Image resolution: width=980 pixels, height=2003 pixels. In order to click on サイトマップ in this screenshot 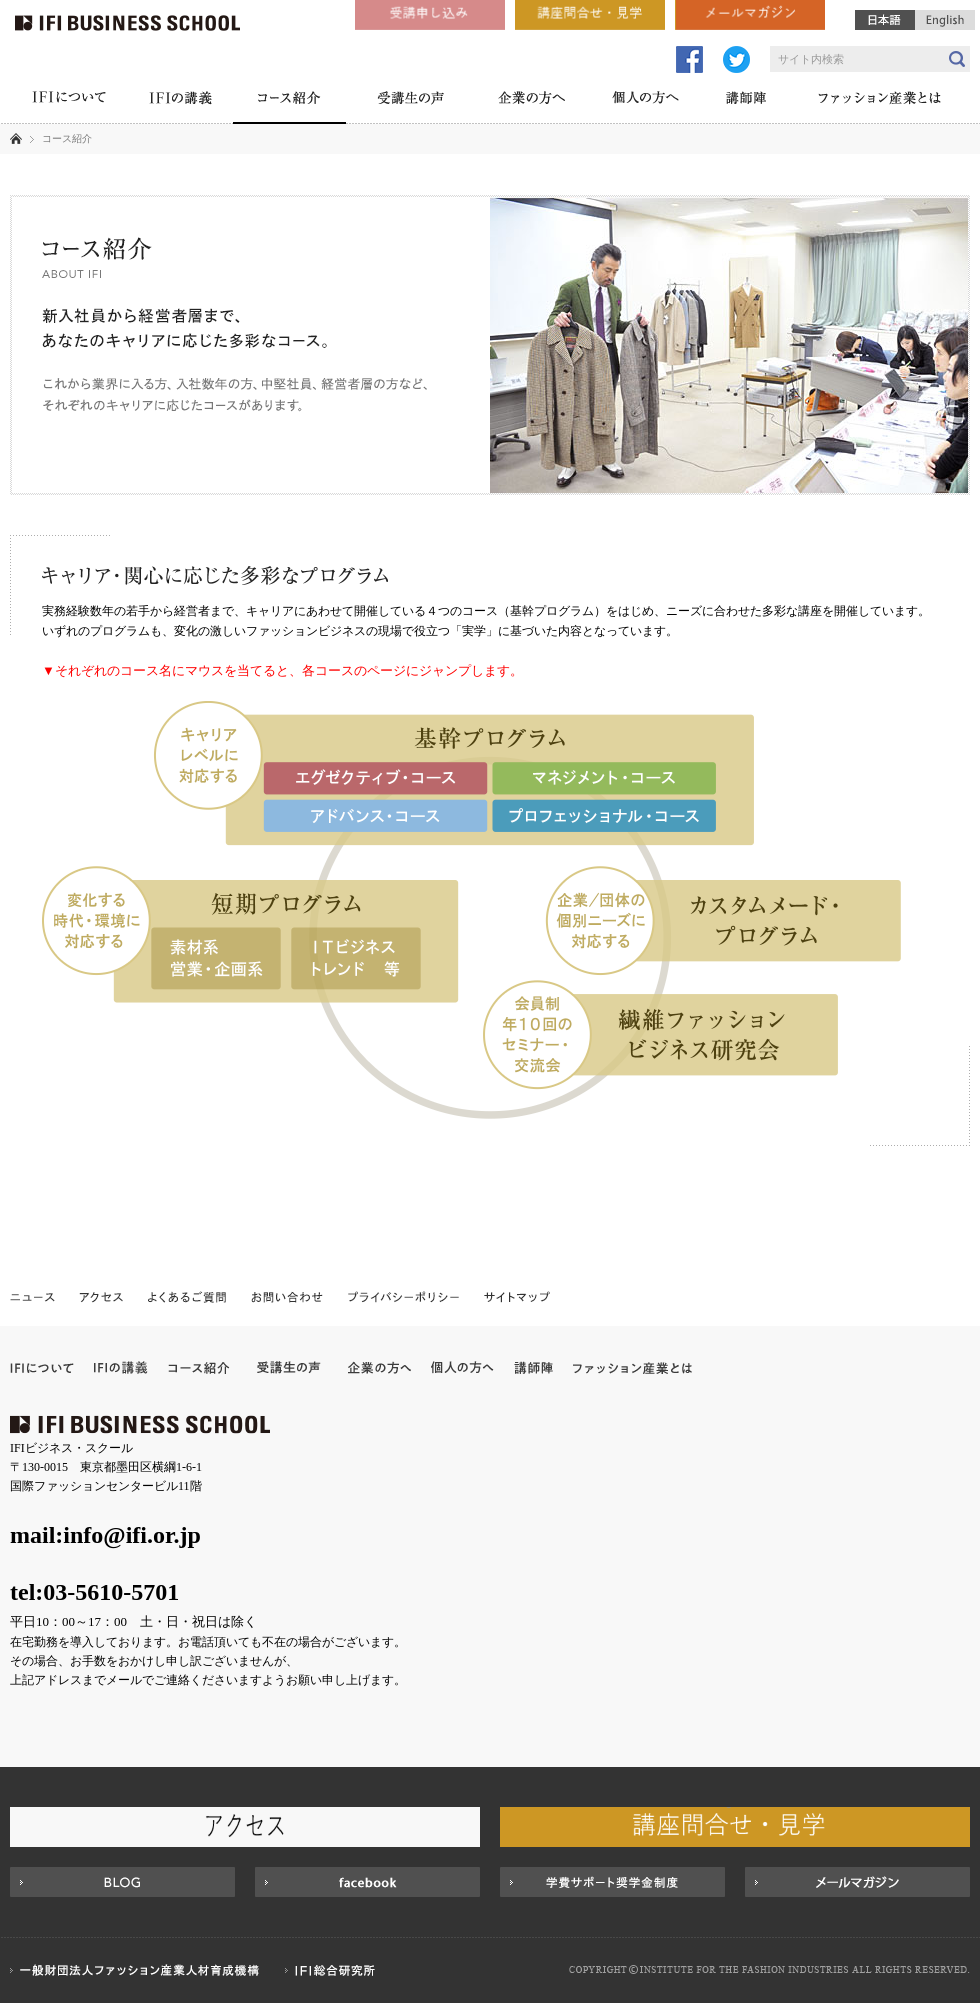, I will do `click(516, 1296)`.